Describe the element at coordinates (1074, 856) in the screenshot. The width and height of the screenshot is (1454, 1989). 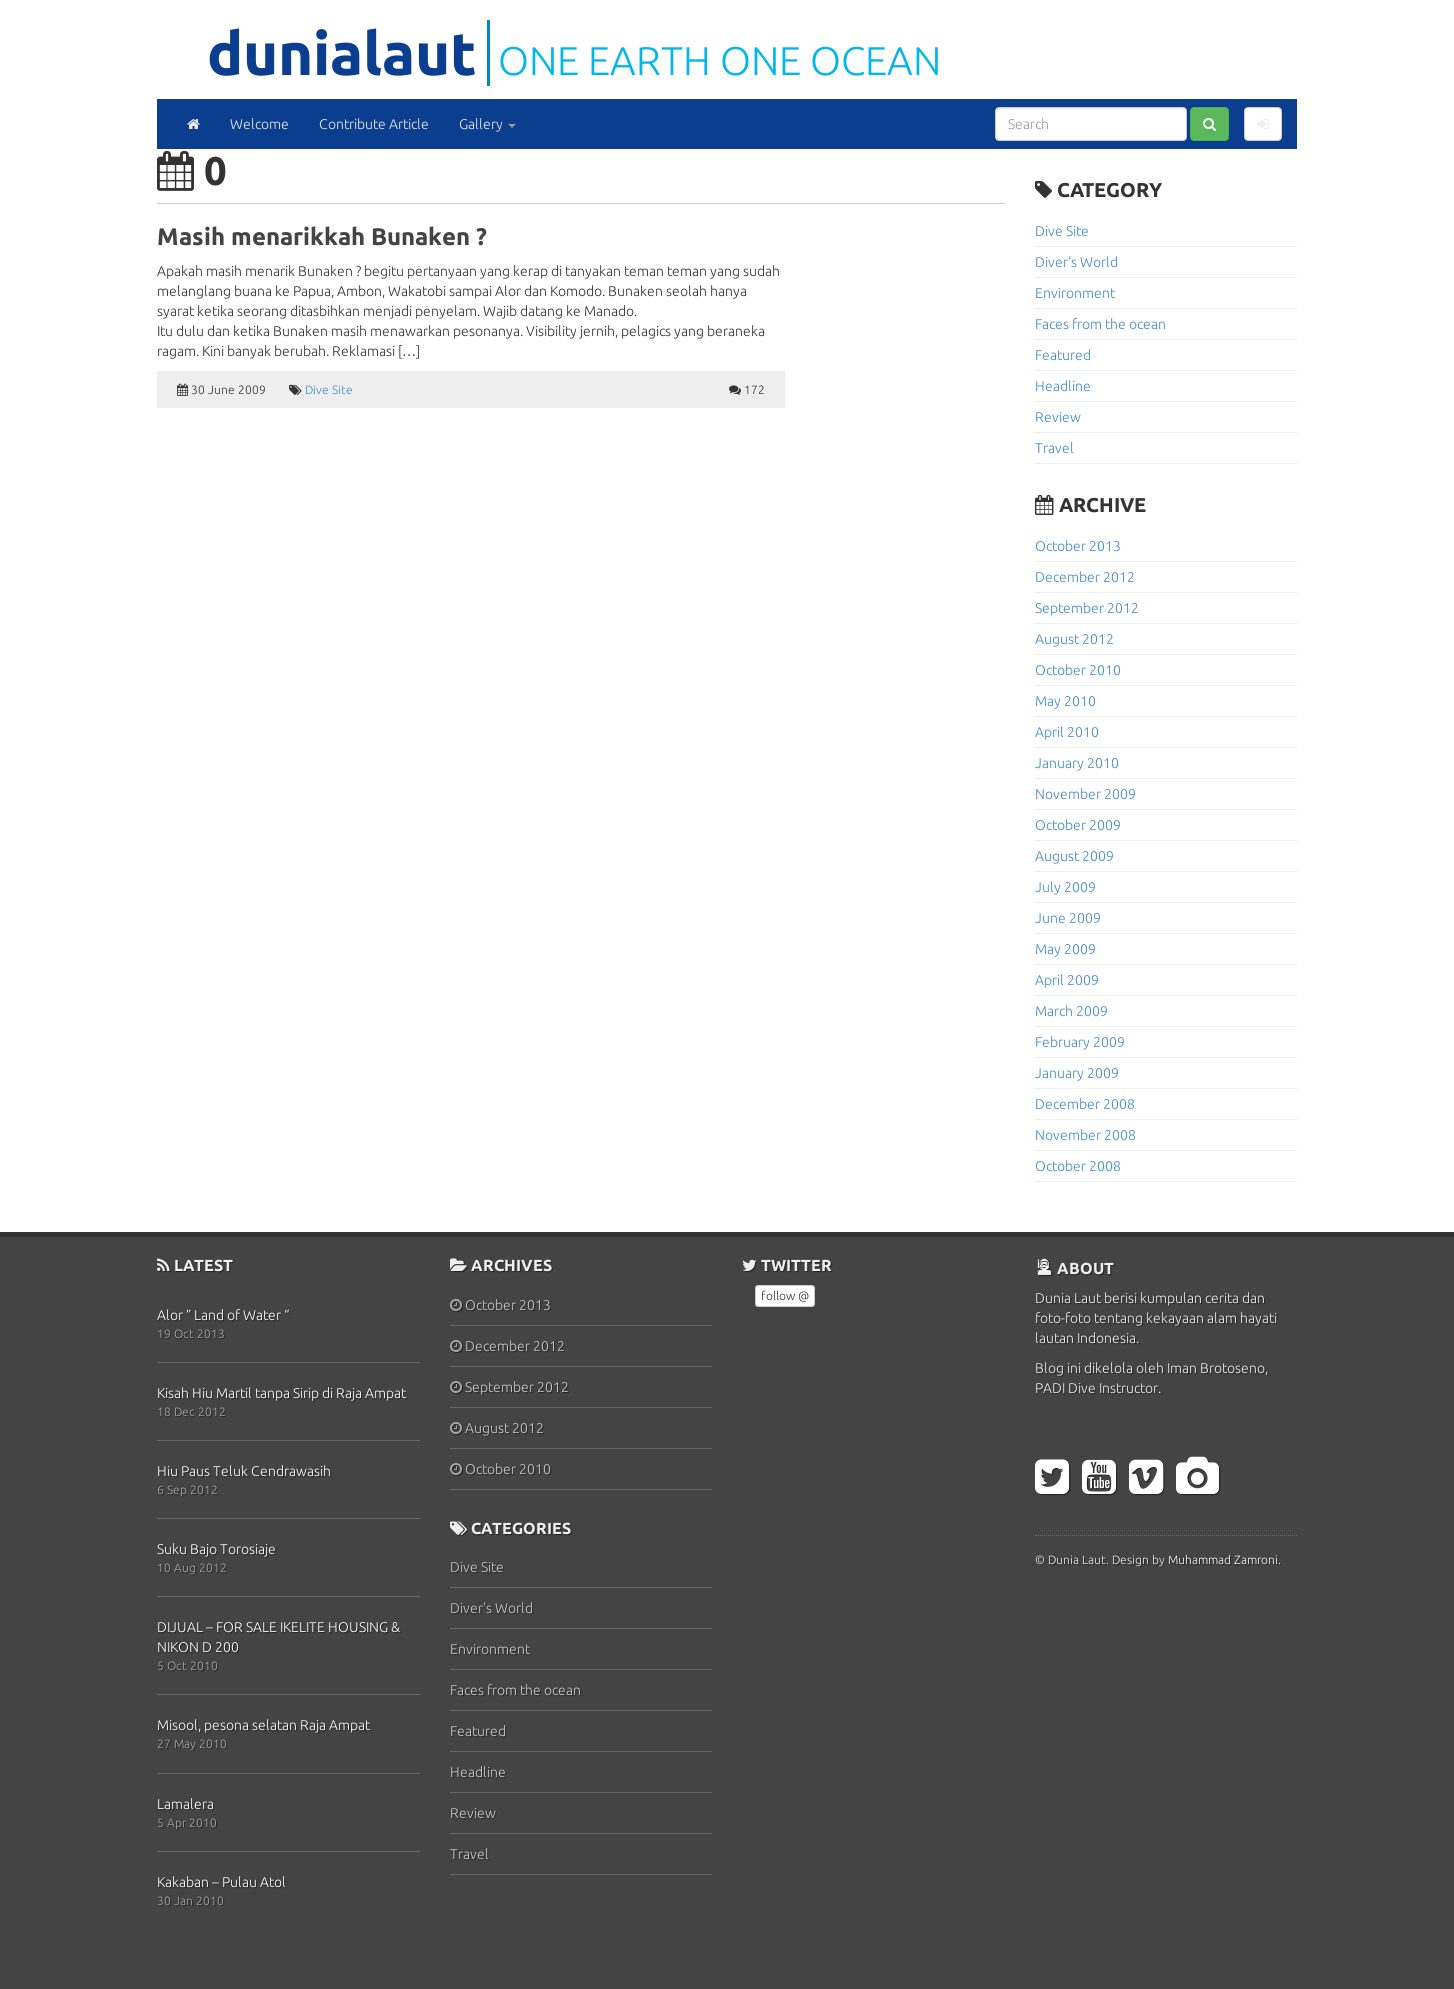
I see `August 2009` at that location.